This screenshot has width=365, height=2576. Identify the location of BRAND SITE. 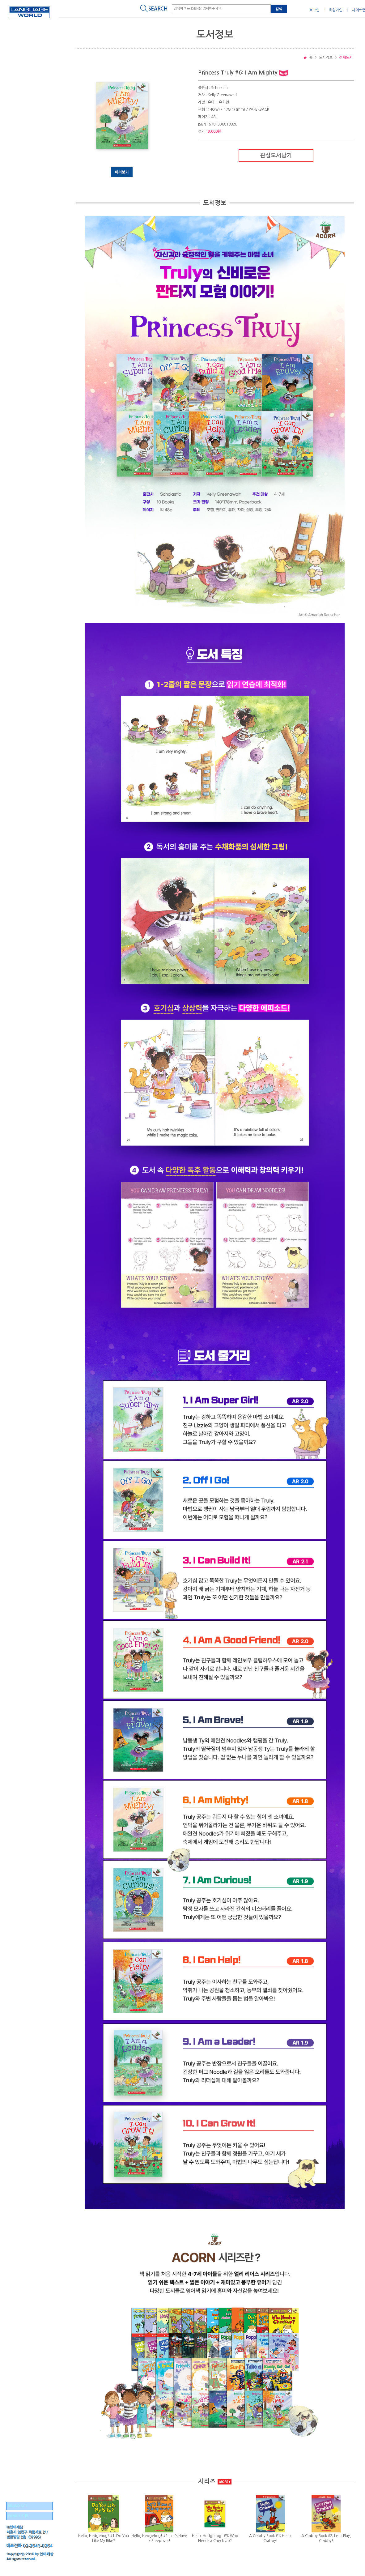
(18, 2506).